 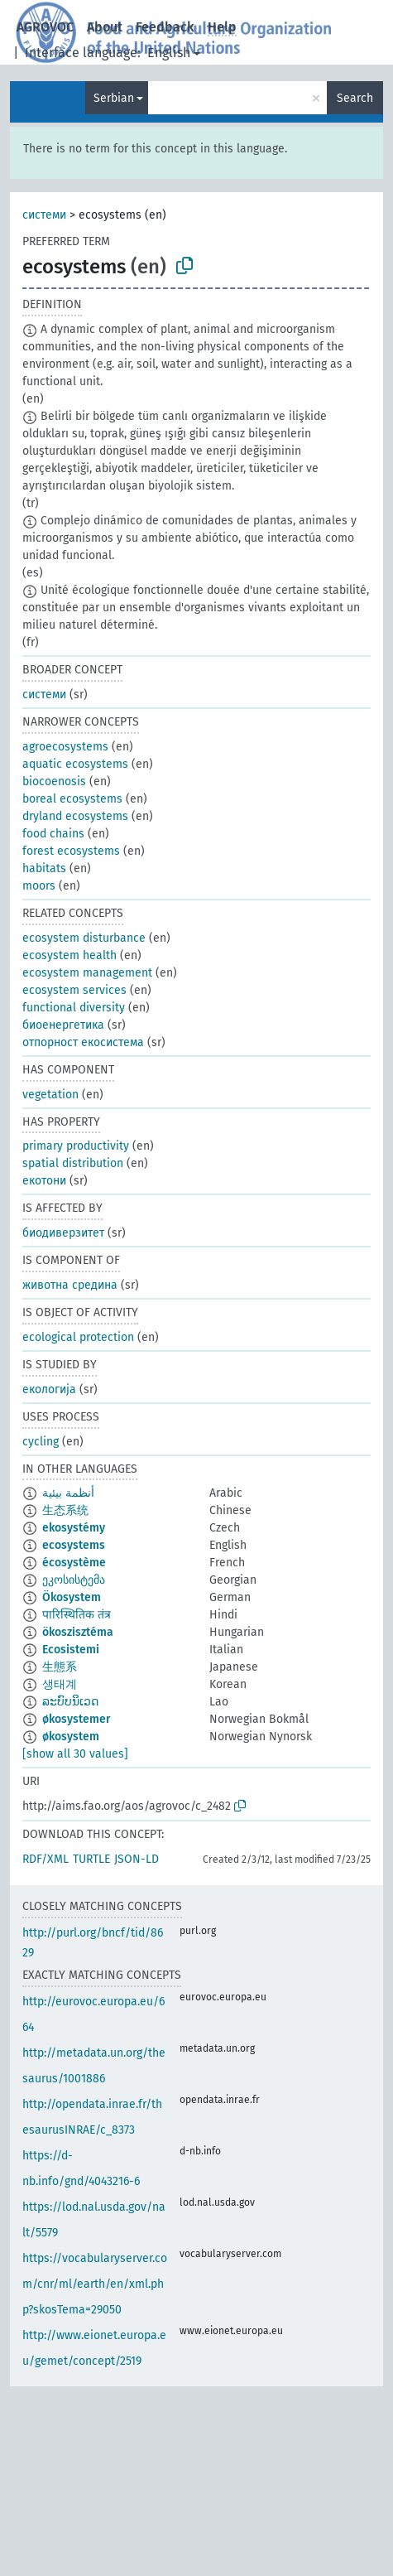 I want to click on JSON-LD, so click(x=136, y=1859).